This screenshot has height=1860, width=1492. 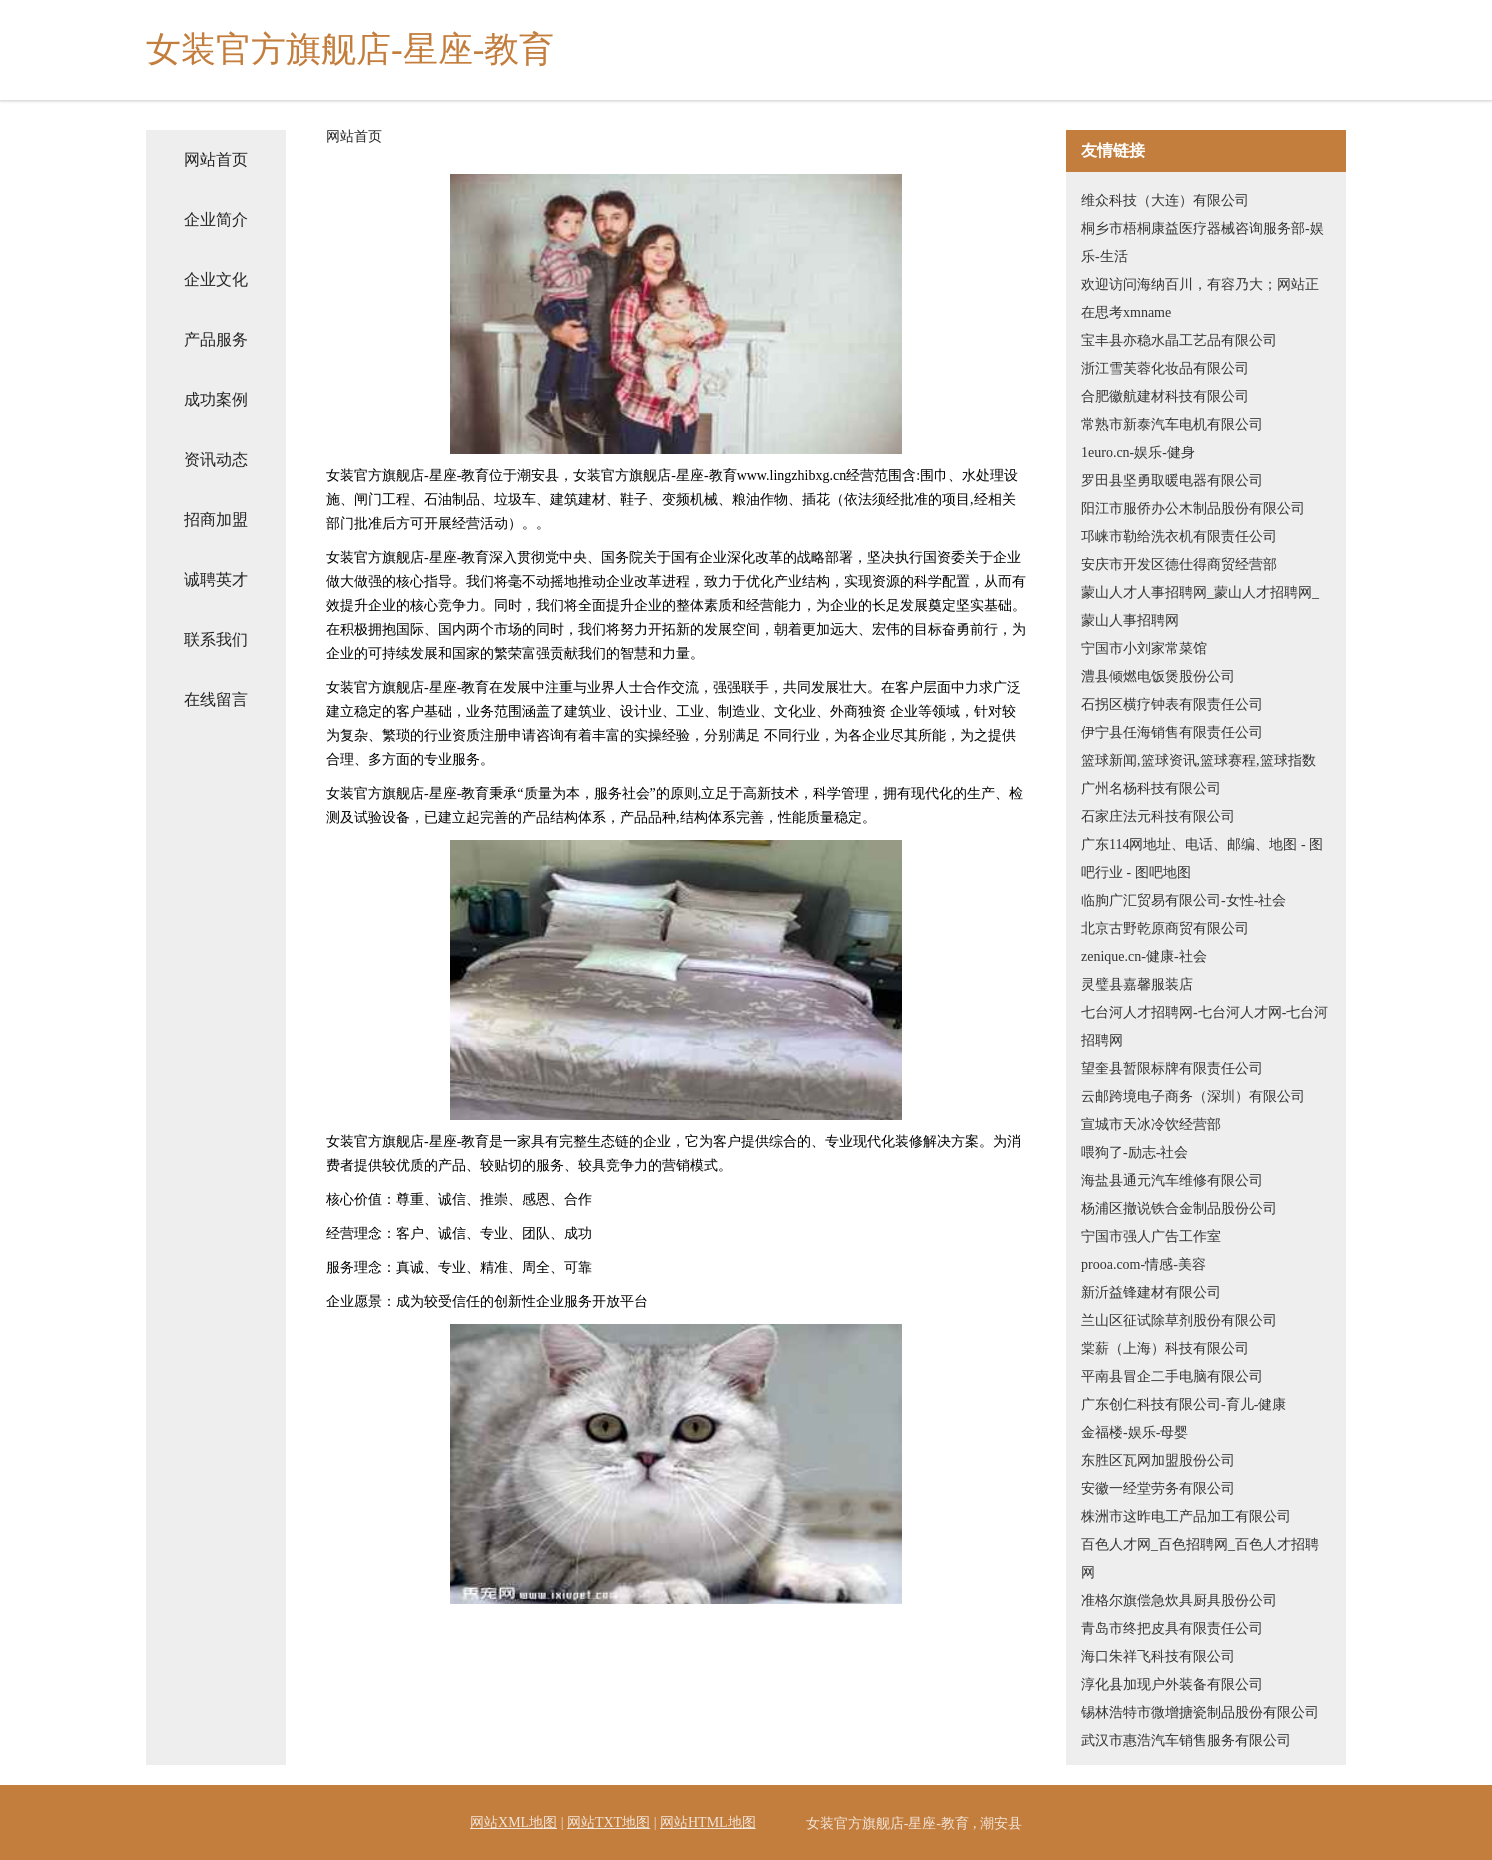 What do you see at coordinates (1151, 788) in the screenshot?
I see `广州名杨科技有限公司` at bounding box center [1151, 788].